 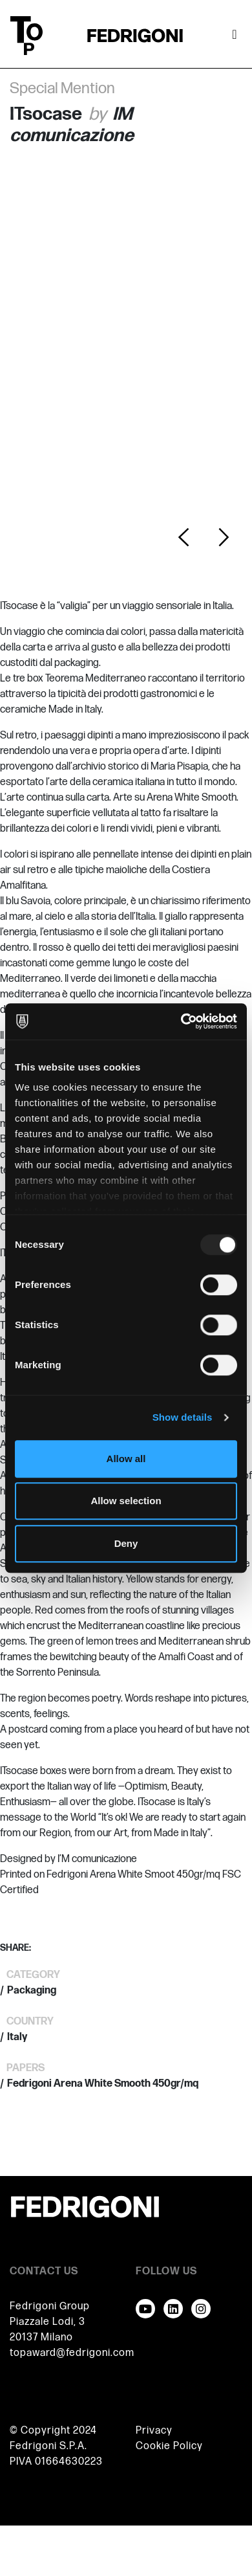 What do you see at coordinates (126, 1543) in the screenshot?
I see `Deny` at bounding box center [126, 1543].